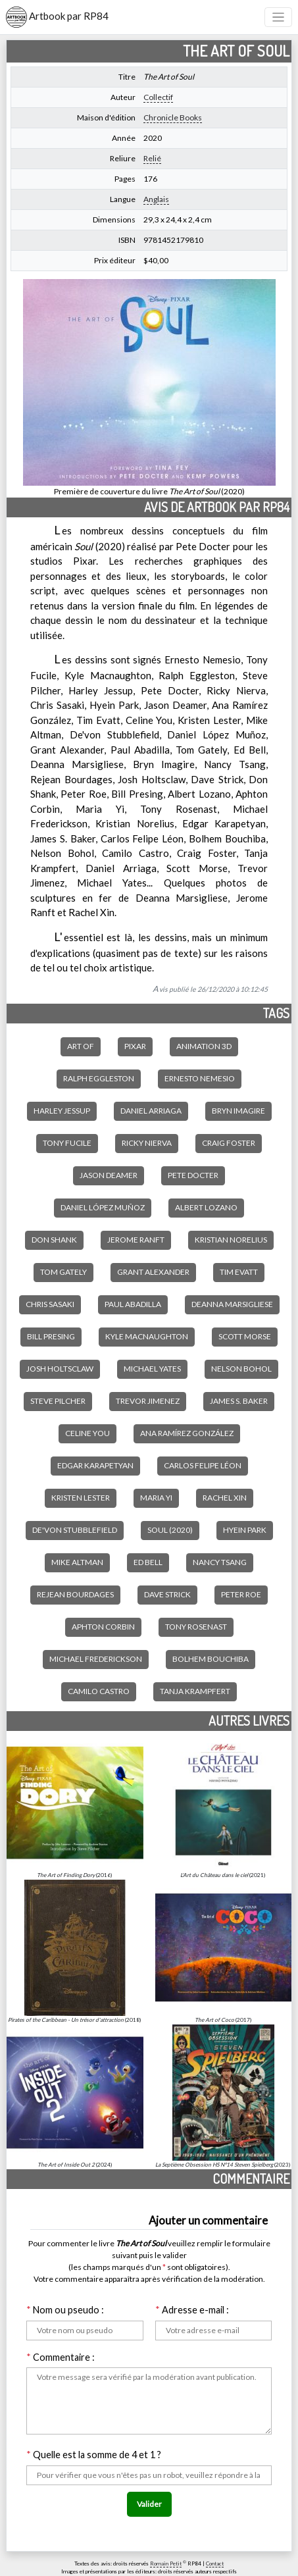 The height and width of the screenshot is (2576, 298). Describe the element at coordinates (172, 117) in the screenshot. I see `Chronicle Books` at that location.